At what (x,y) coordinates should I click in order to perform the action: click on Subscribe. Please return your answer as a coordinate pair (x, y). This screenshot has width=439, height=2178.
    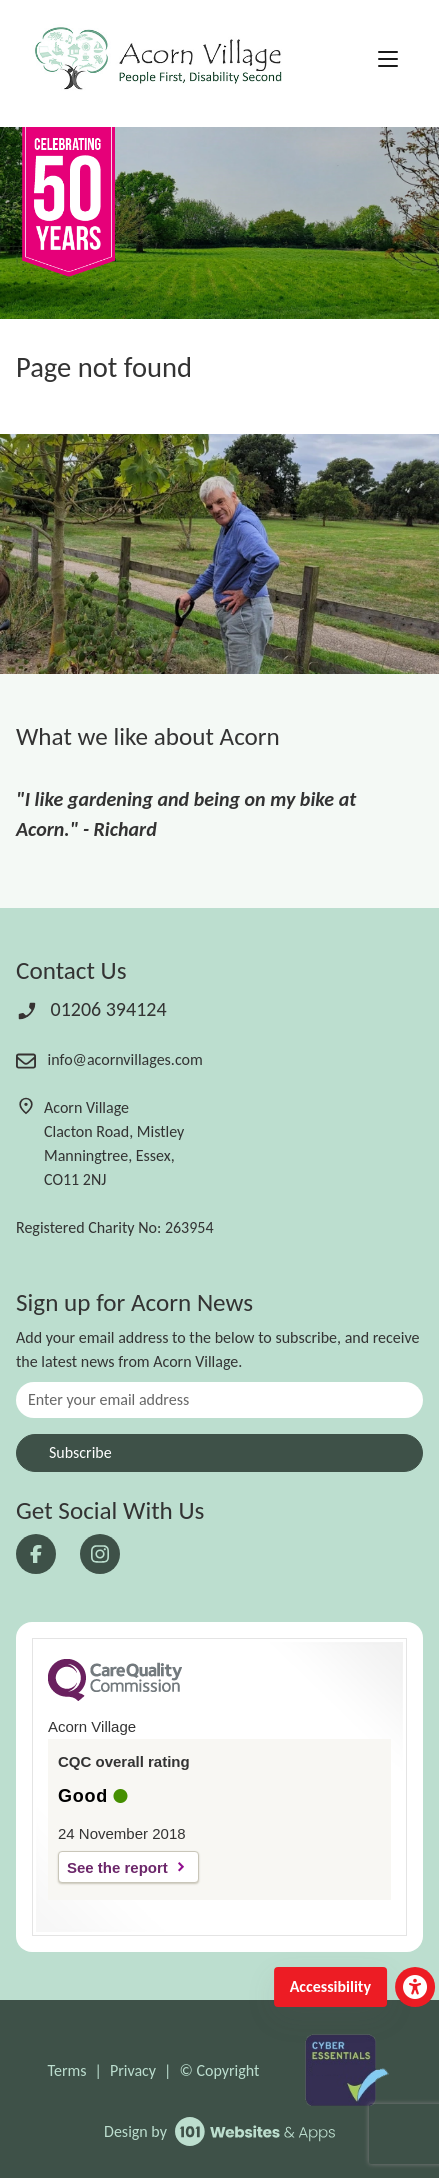
    Looking at the image, I should click on (80, 1452).